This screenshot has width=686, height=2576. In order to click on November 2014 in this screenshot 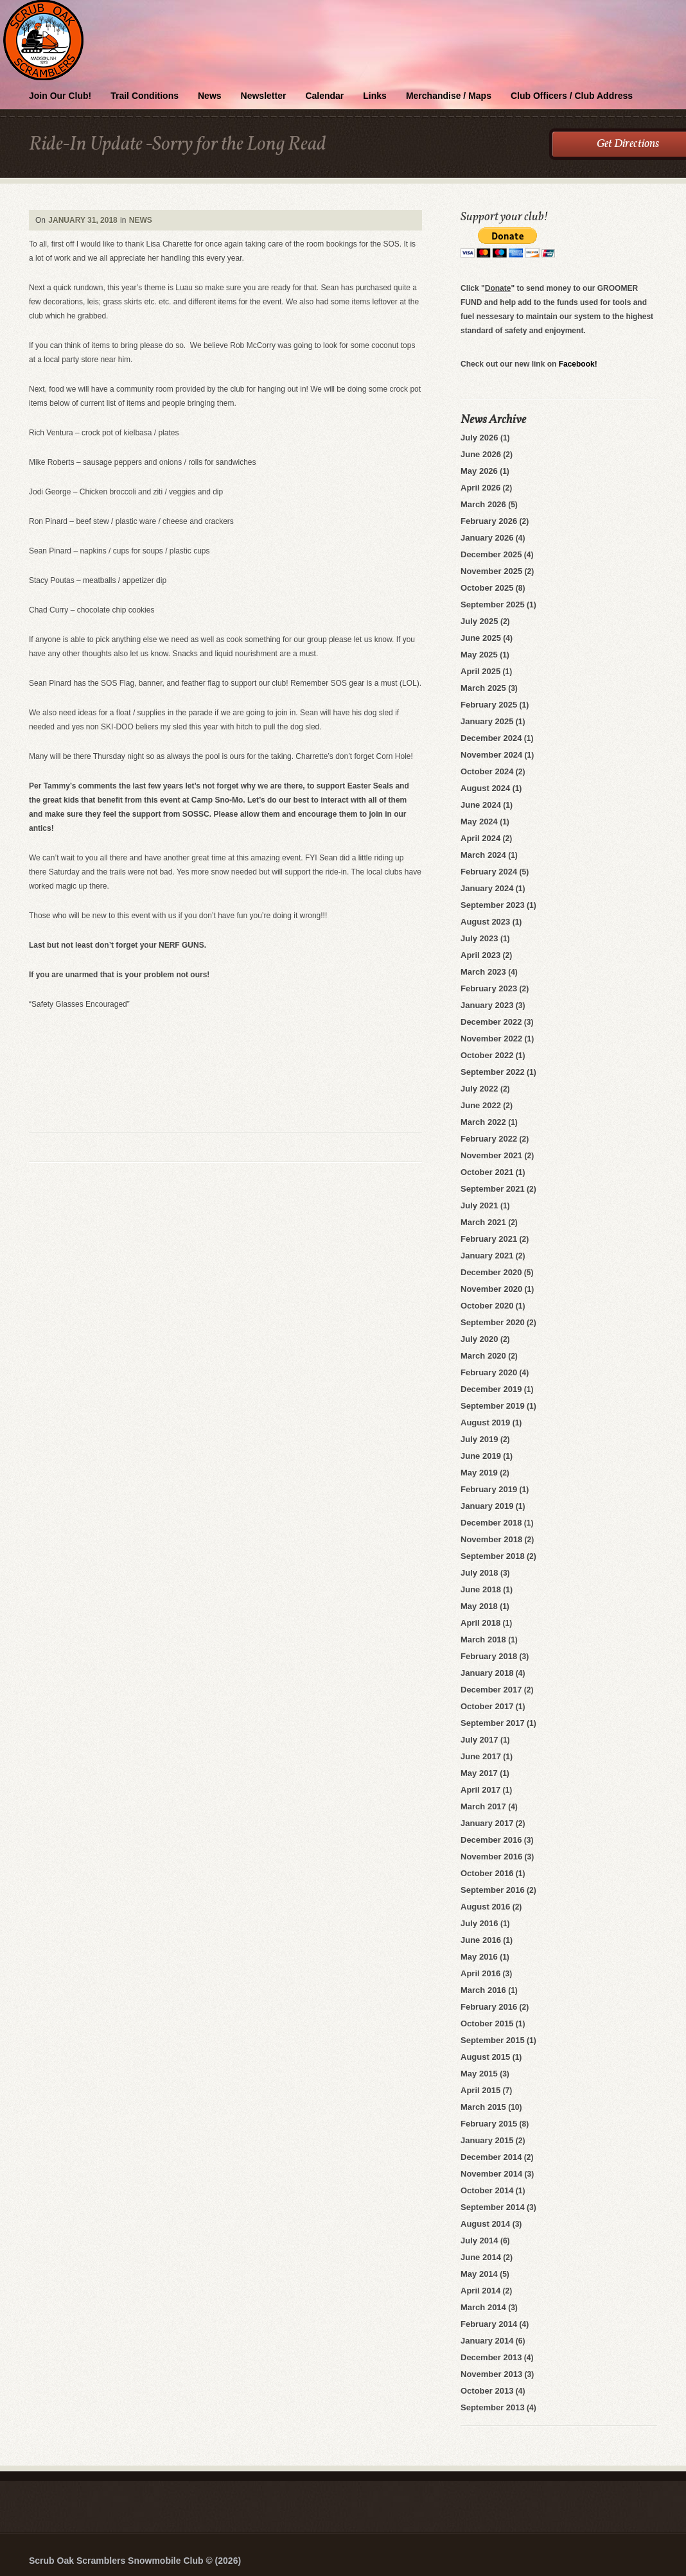, I will do `click(491, 2174)`.